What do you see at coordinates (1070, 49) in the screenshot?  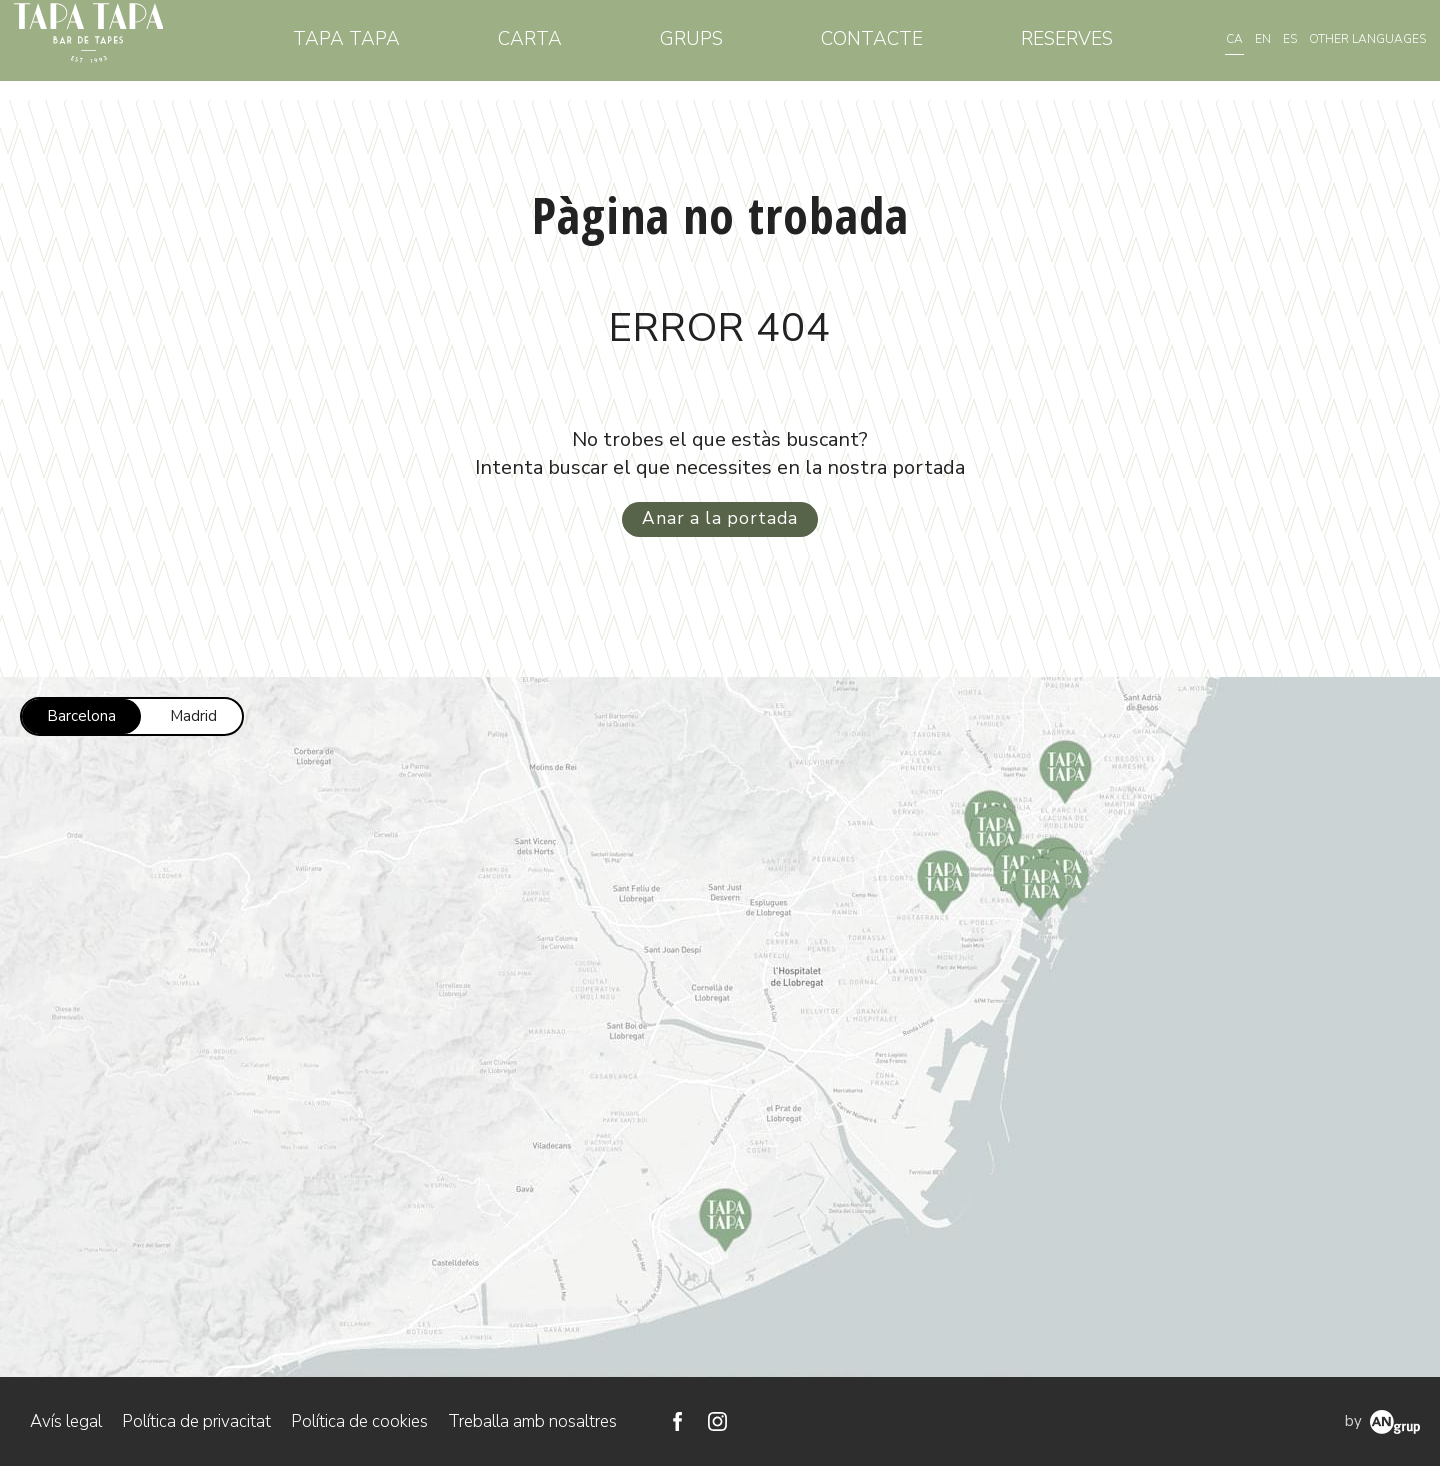 I see `Reserves` at bounding box center [1070, 49].